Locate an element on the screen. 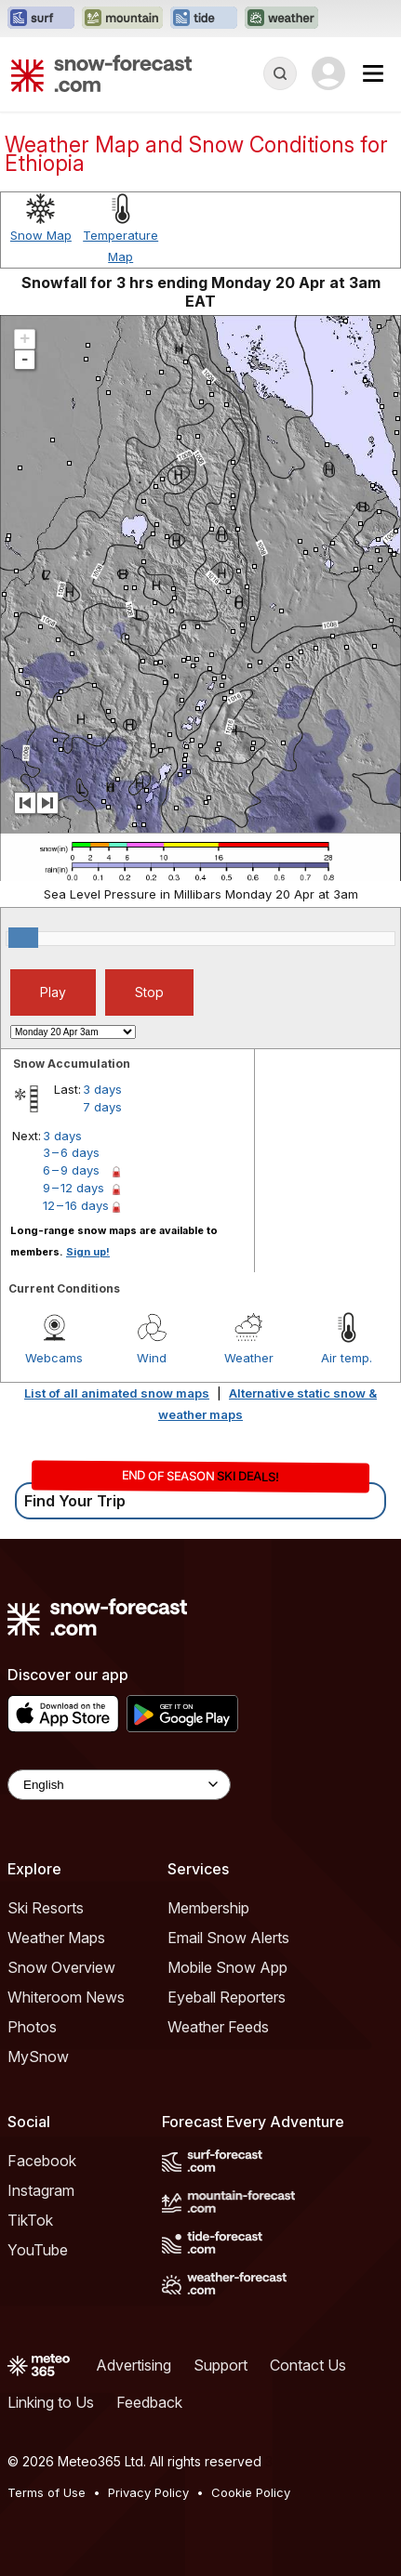 The image size is (401, 2576). [Open the Weather-Forecast website in a new tab] is located at coordinates (281, 19).